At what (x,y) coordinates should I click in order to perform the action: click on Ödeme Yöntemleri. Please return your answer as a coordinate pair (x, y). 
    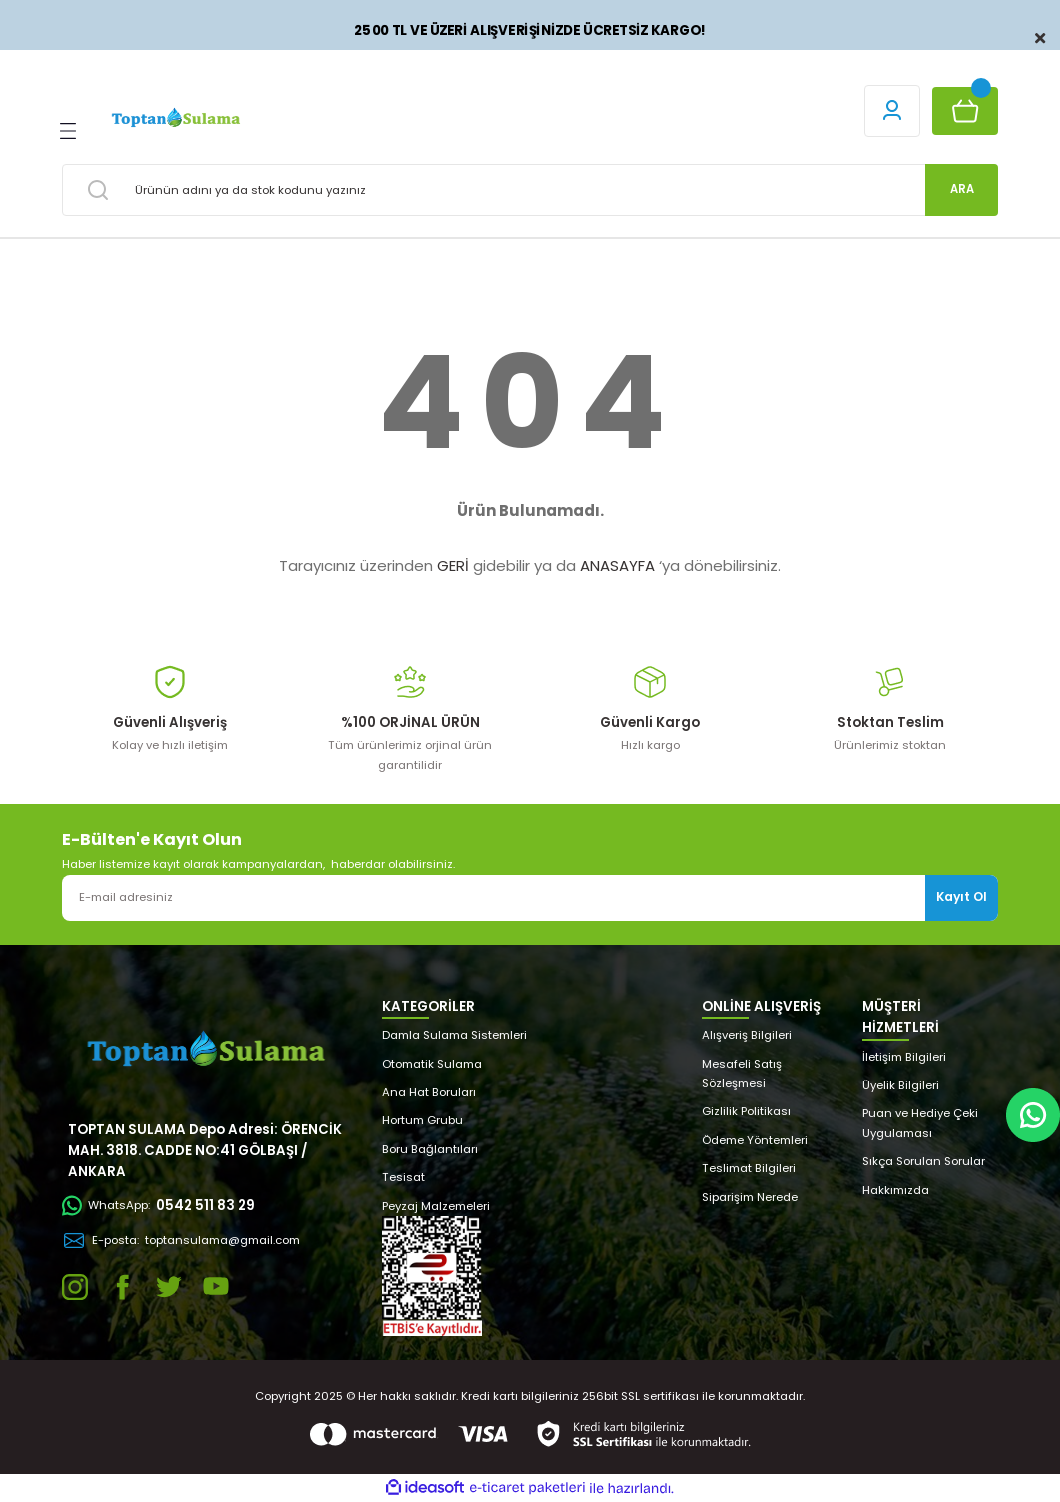
    Looking at the image, I should click on (755, 1140).